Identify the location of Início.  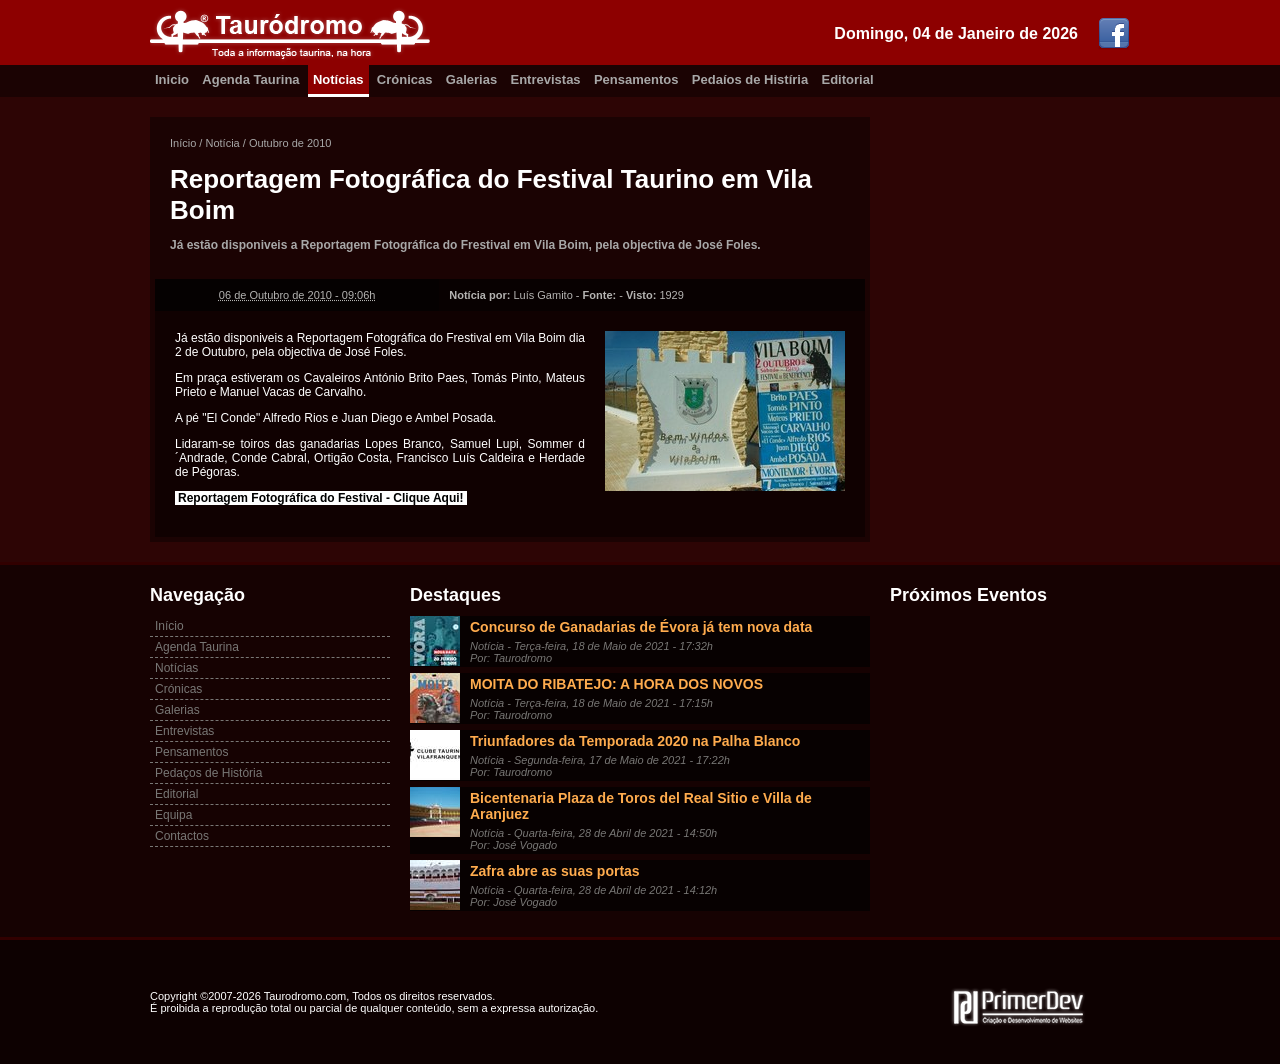
(183, 143).